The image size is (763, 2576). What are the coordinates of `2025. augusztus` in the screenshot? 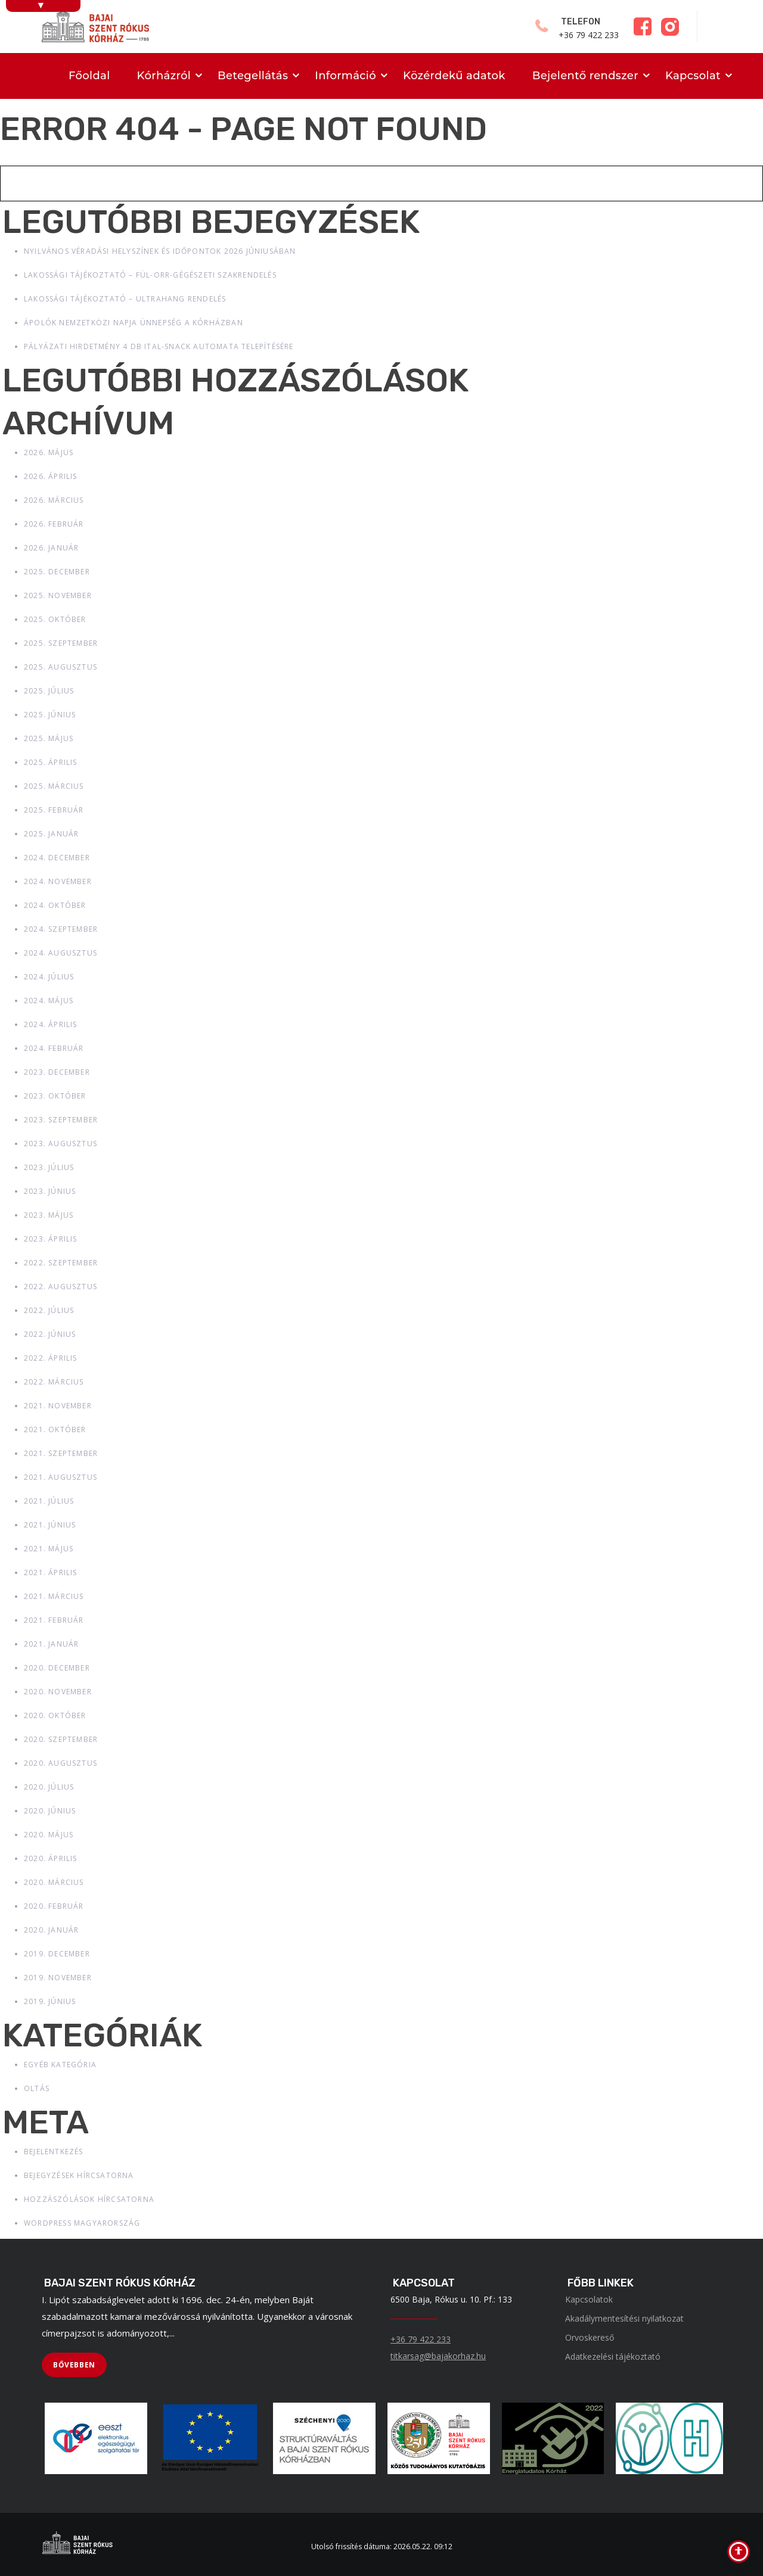 It's located at (60, 667).